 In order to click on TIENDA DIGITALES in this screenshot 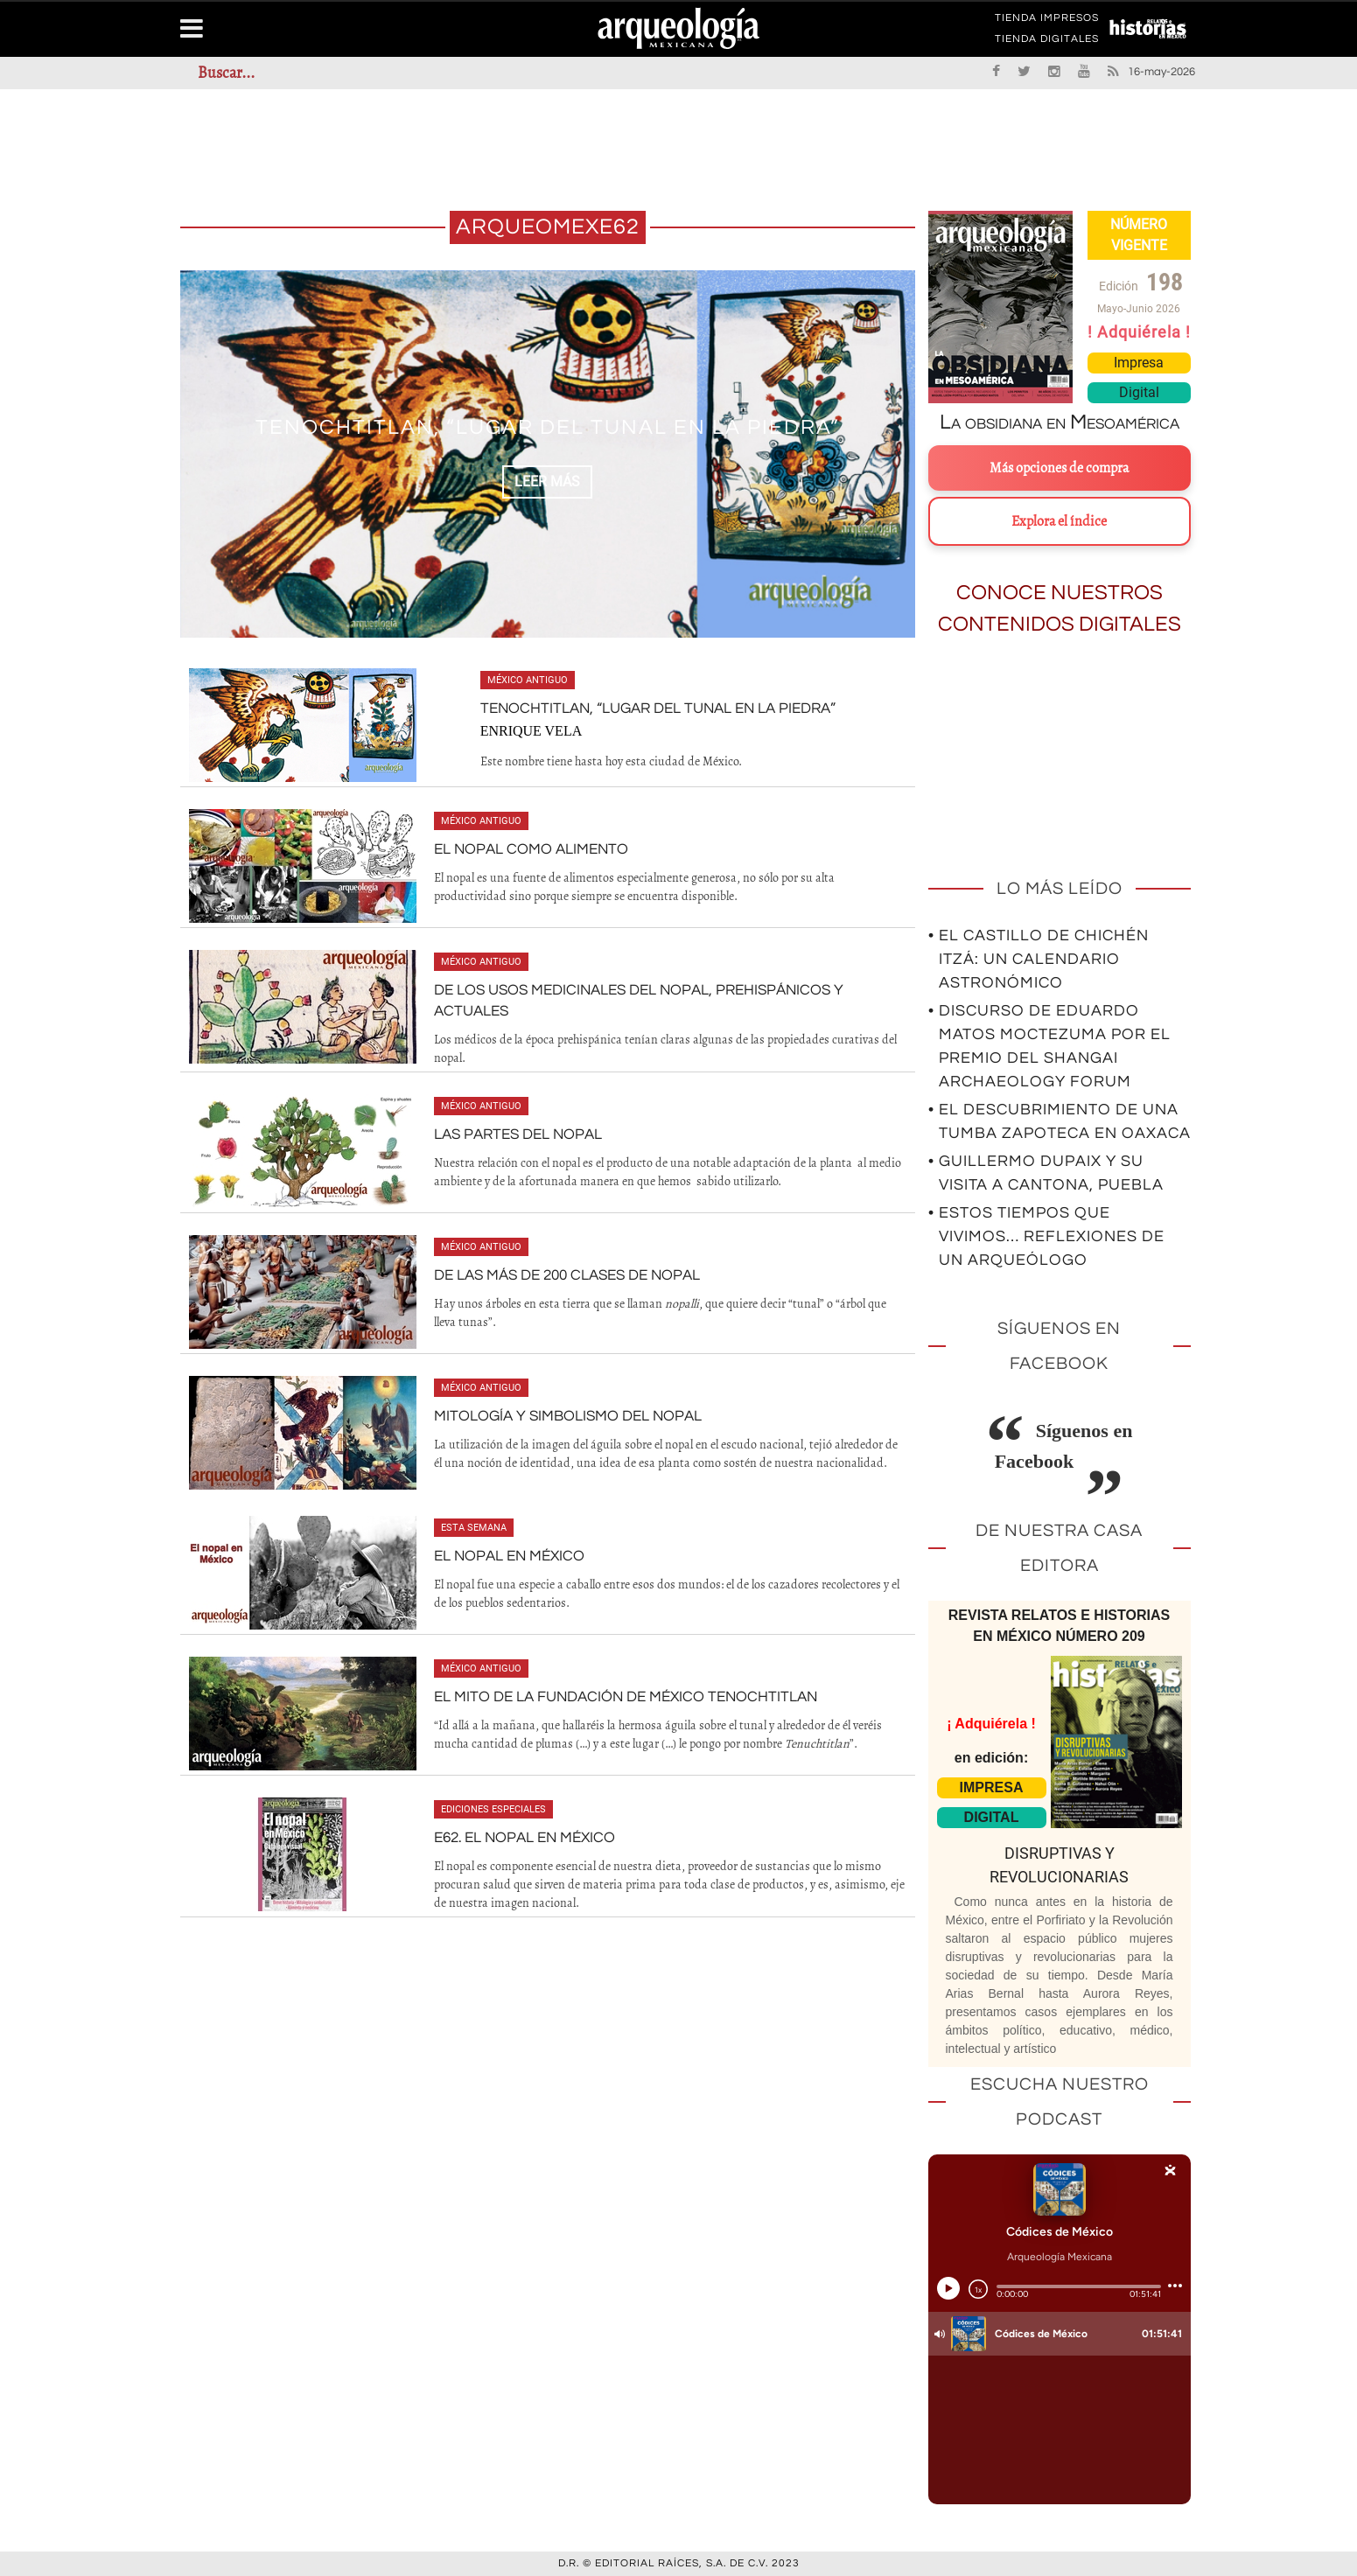, I will do `click(1047, 42)`.